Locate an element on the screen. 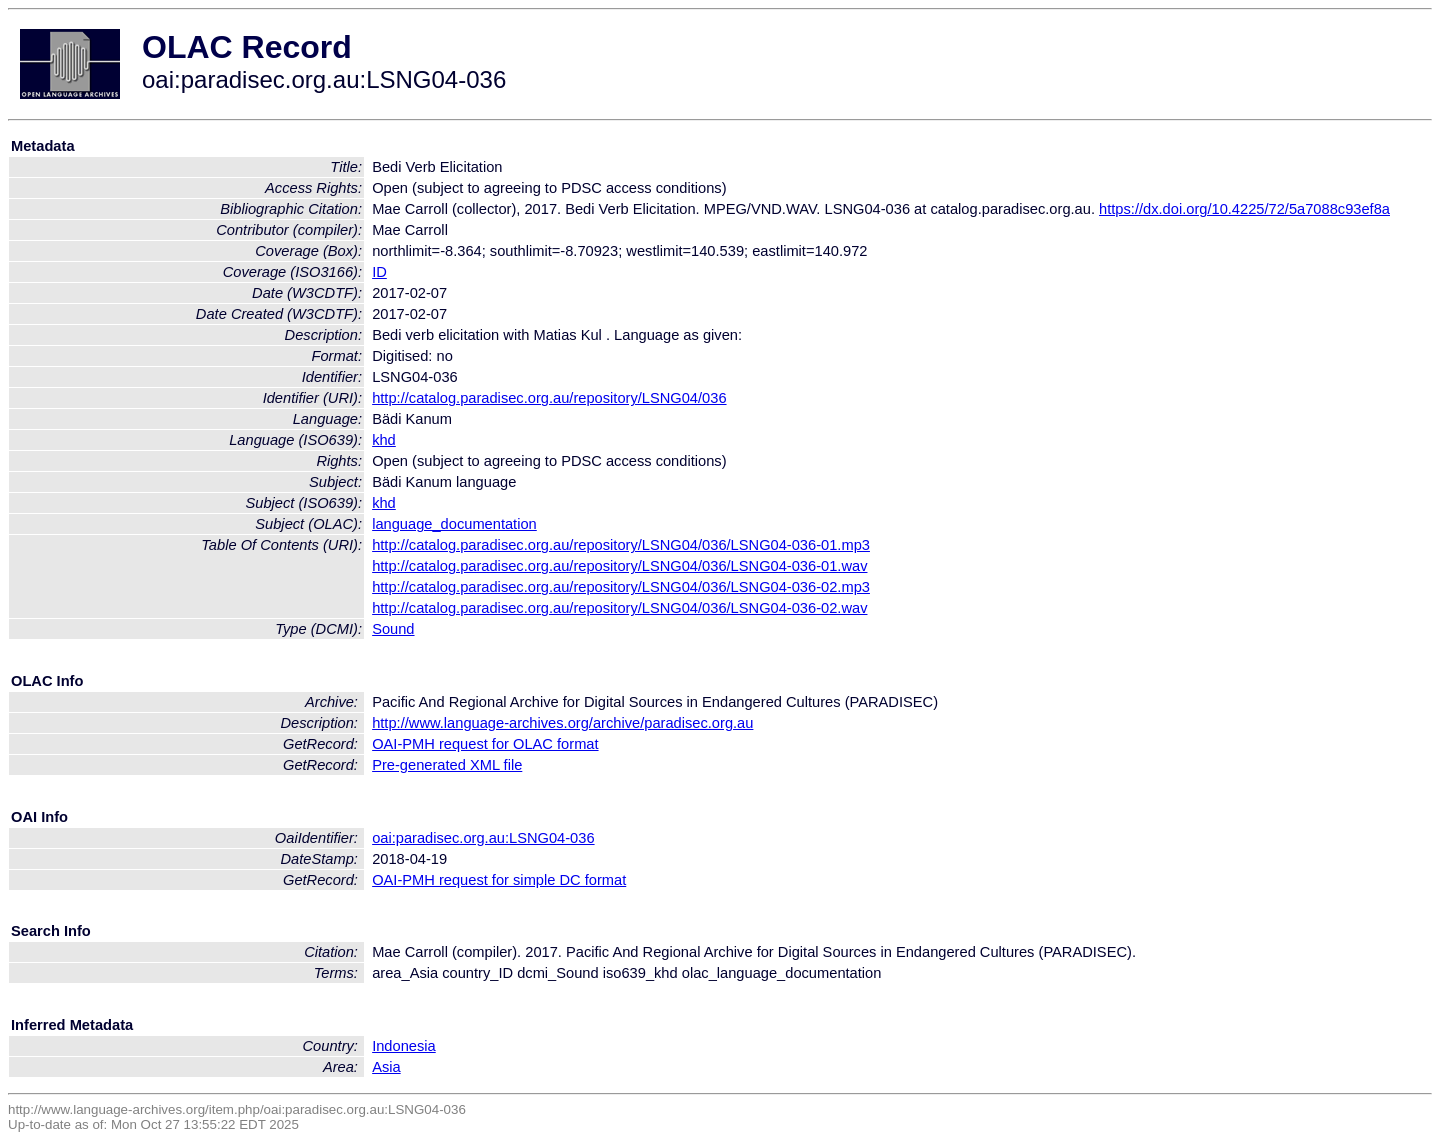 The image size is (1440, 1140). http://www.language-archives.org/archive/paradisec.org.au is located at coordinates (562, 723).